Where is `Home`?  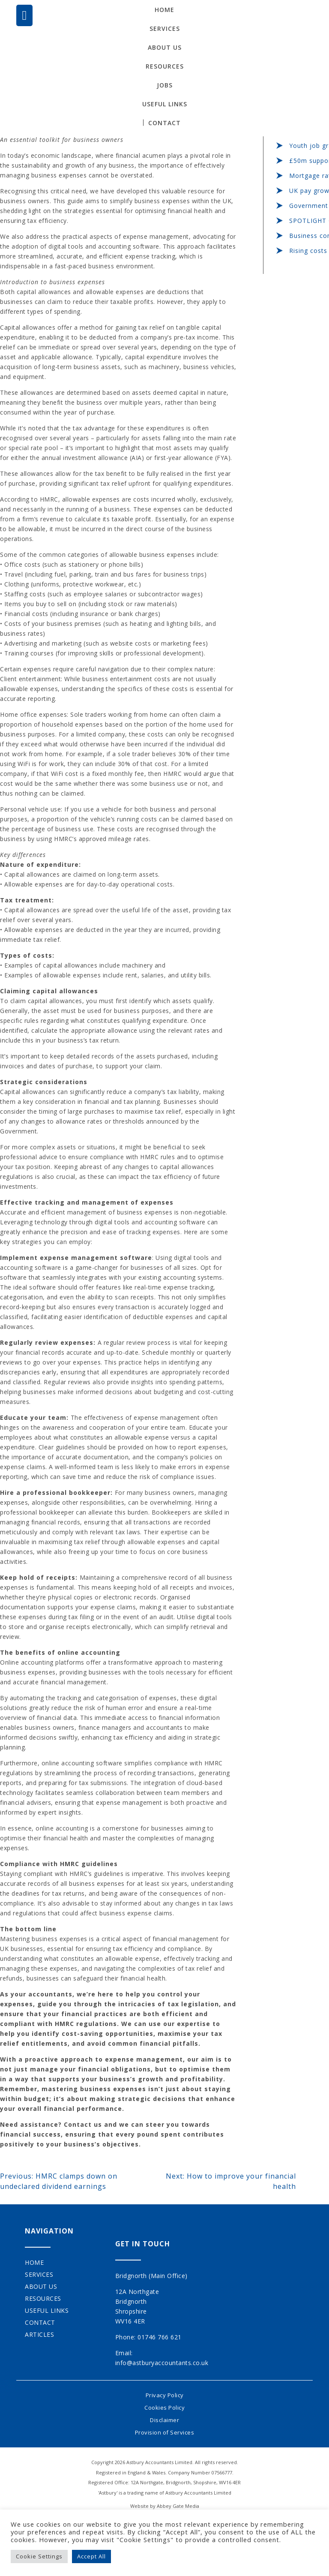
Home is located at coordinates (164, 10).